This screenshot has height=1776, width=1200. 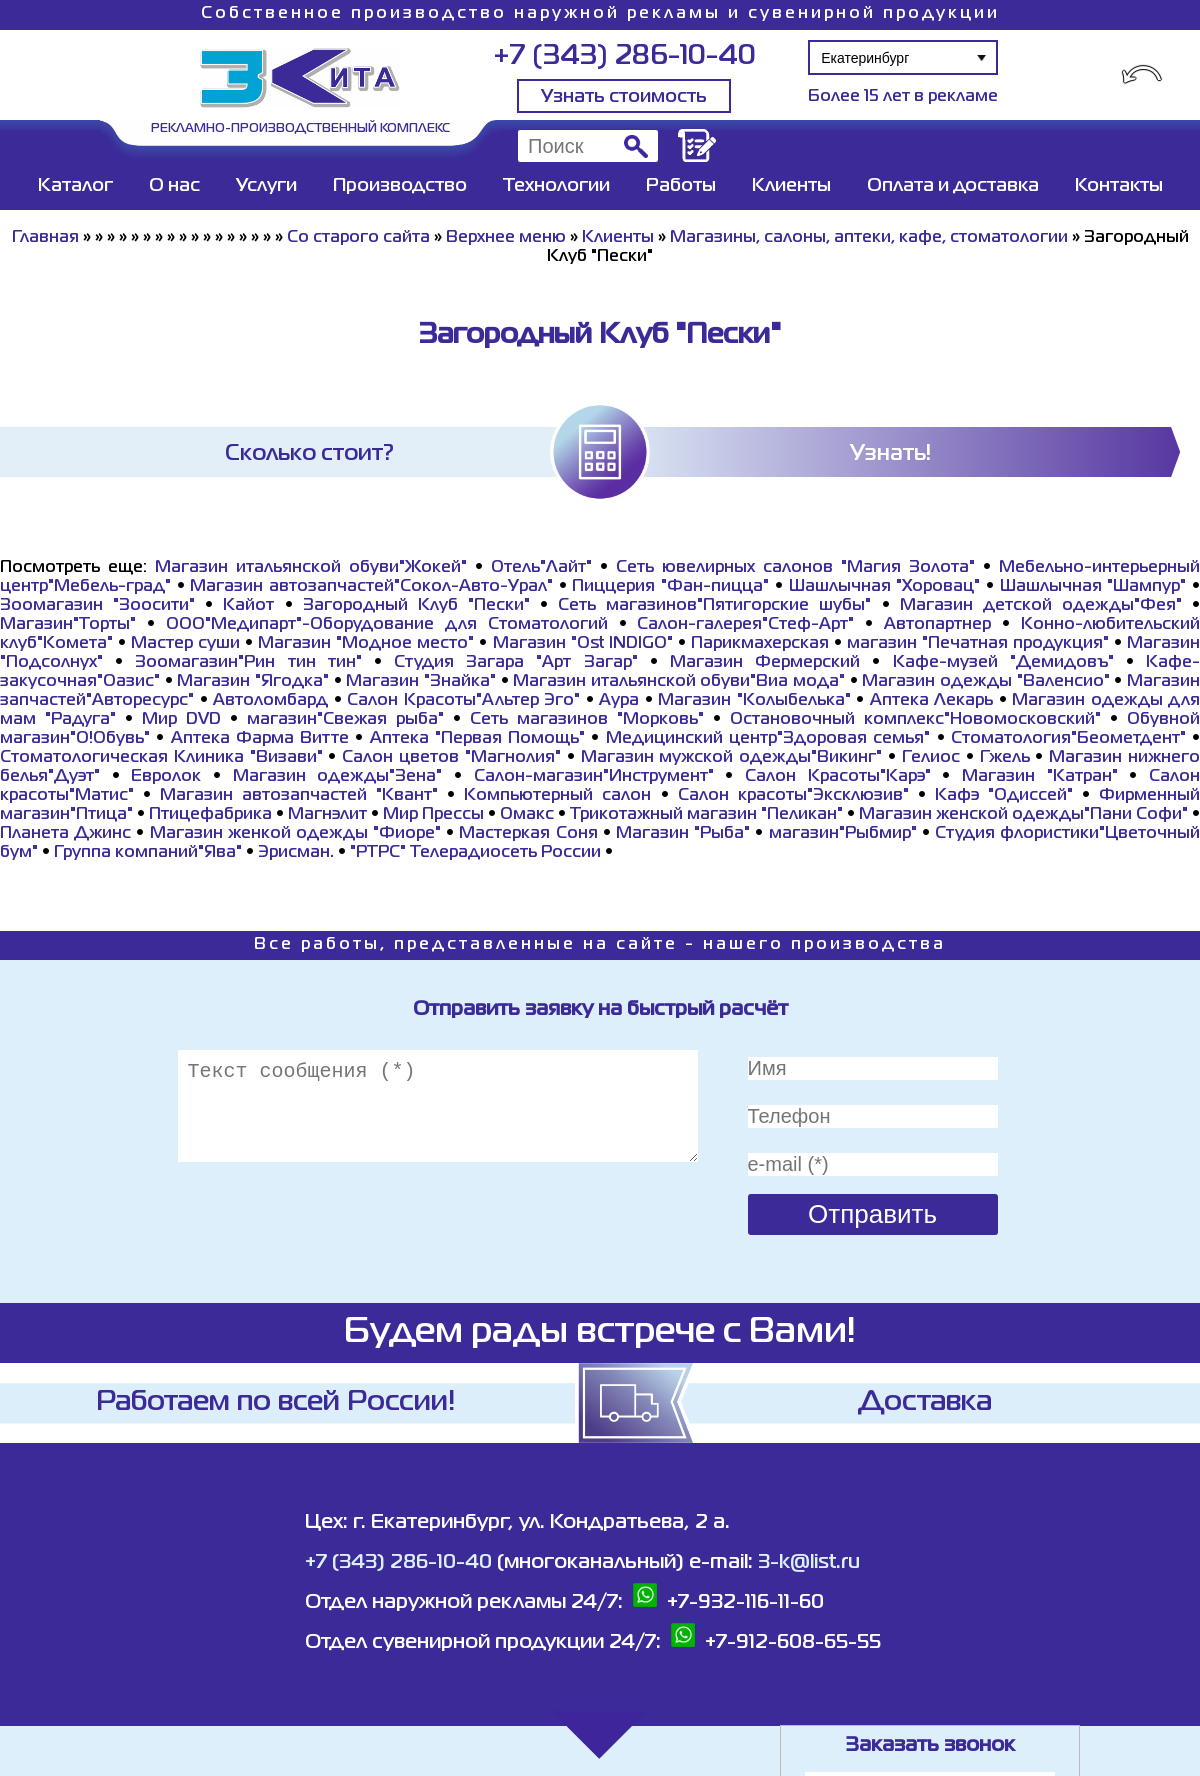 I want to click on Отель"Лайт", so click(x=541, y=568).